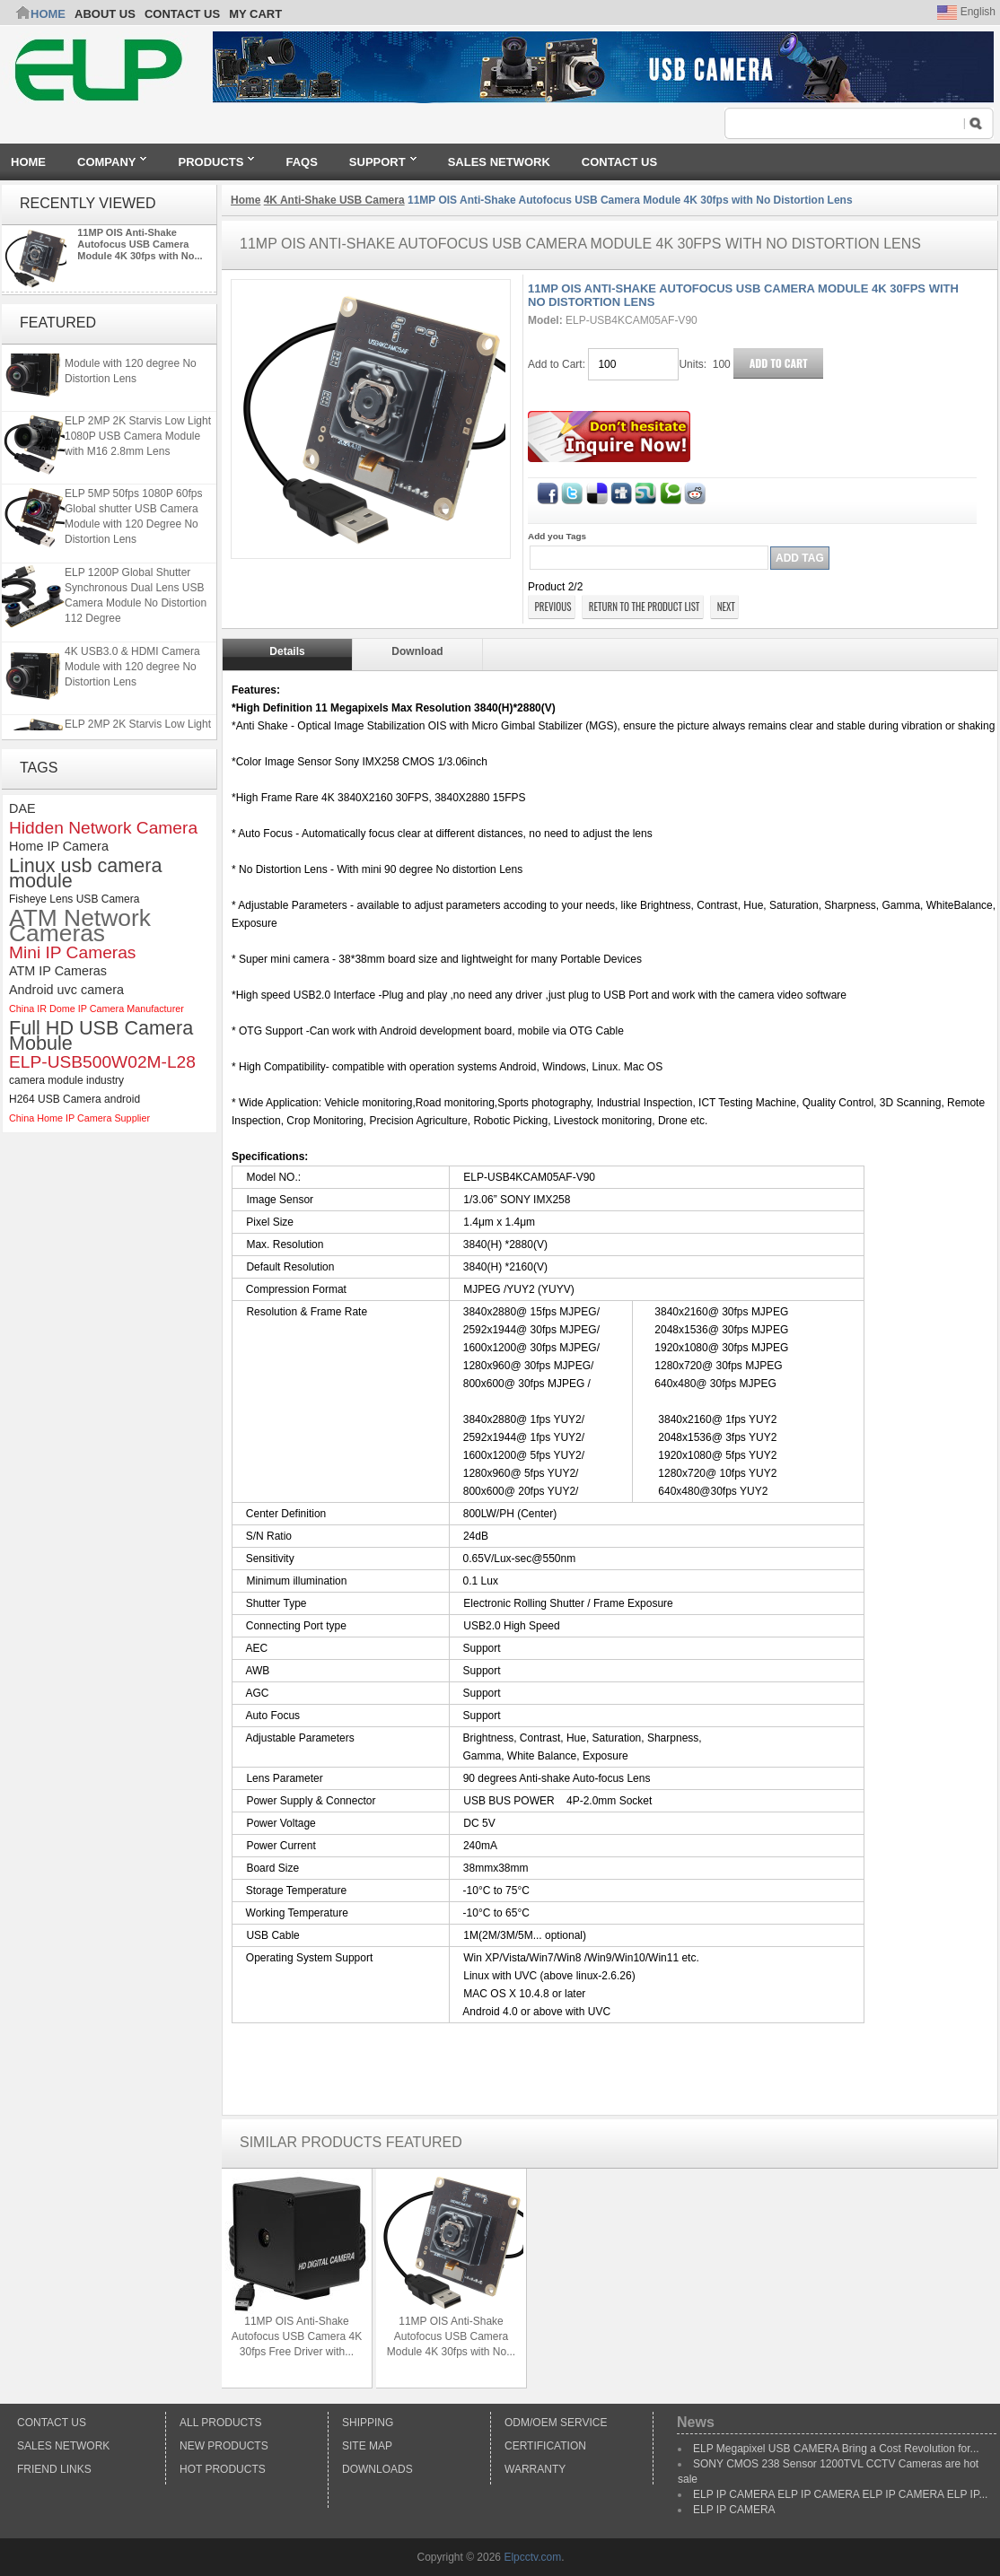 The width and height of the screenshot is (1000, 2576). I want to click on ELP 2MP 2K Starvis Low Light 1080P USB Camera Module with M16 2.8mm Lens, so click(138, 439).